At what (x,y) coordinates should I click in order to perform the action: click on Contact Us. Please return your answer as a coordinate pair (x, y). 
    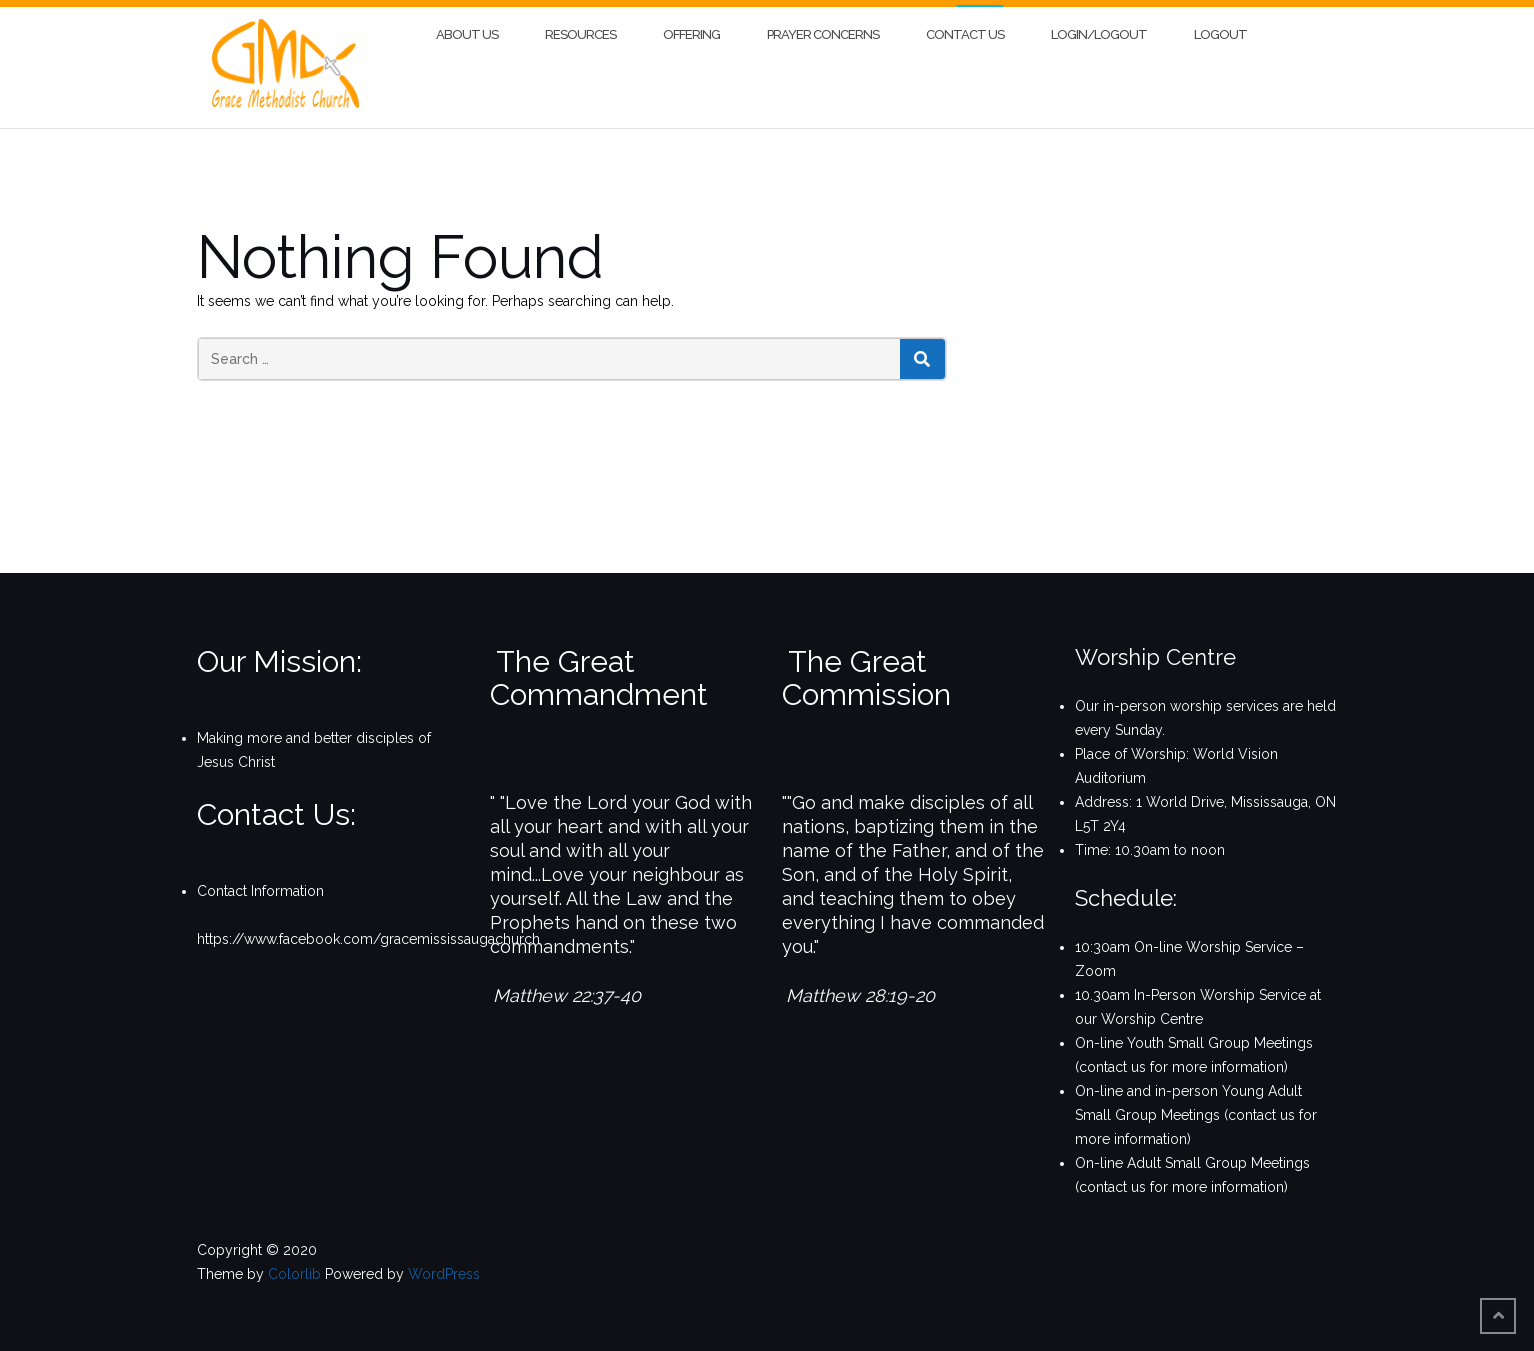
    Looking at the image, I should click on (965, 27).